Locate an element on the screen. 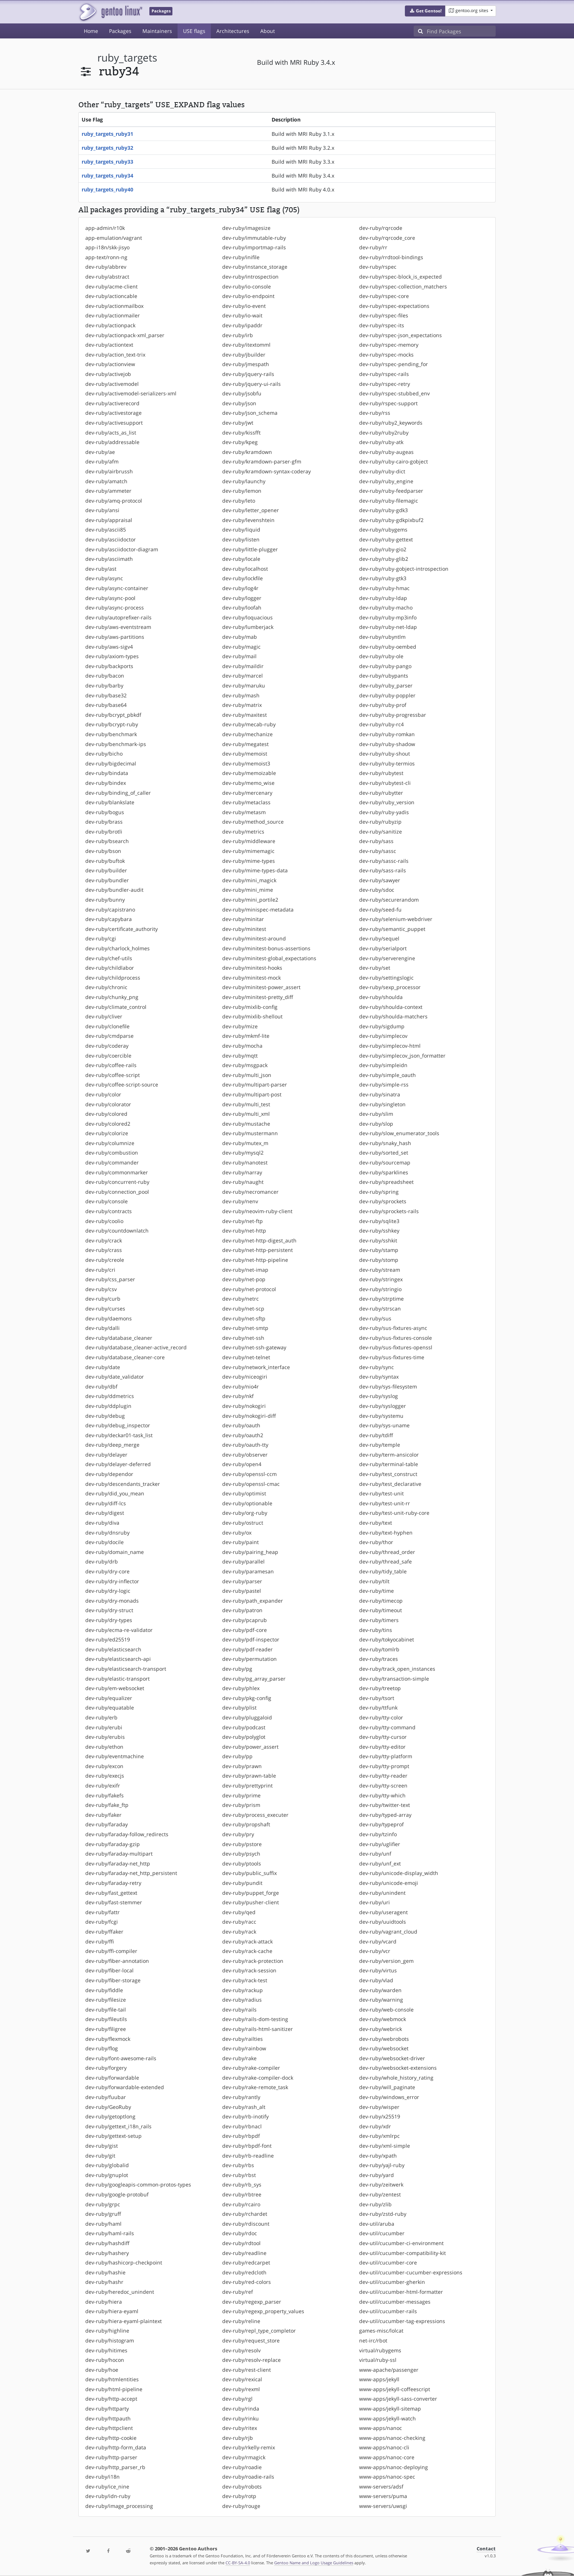 The width and height of the screenshot is (574, 2576). dev-ruby/filigree is located at coordinates (105, 2028).